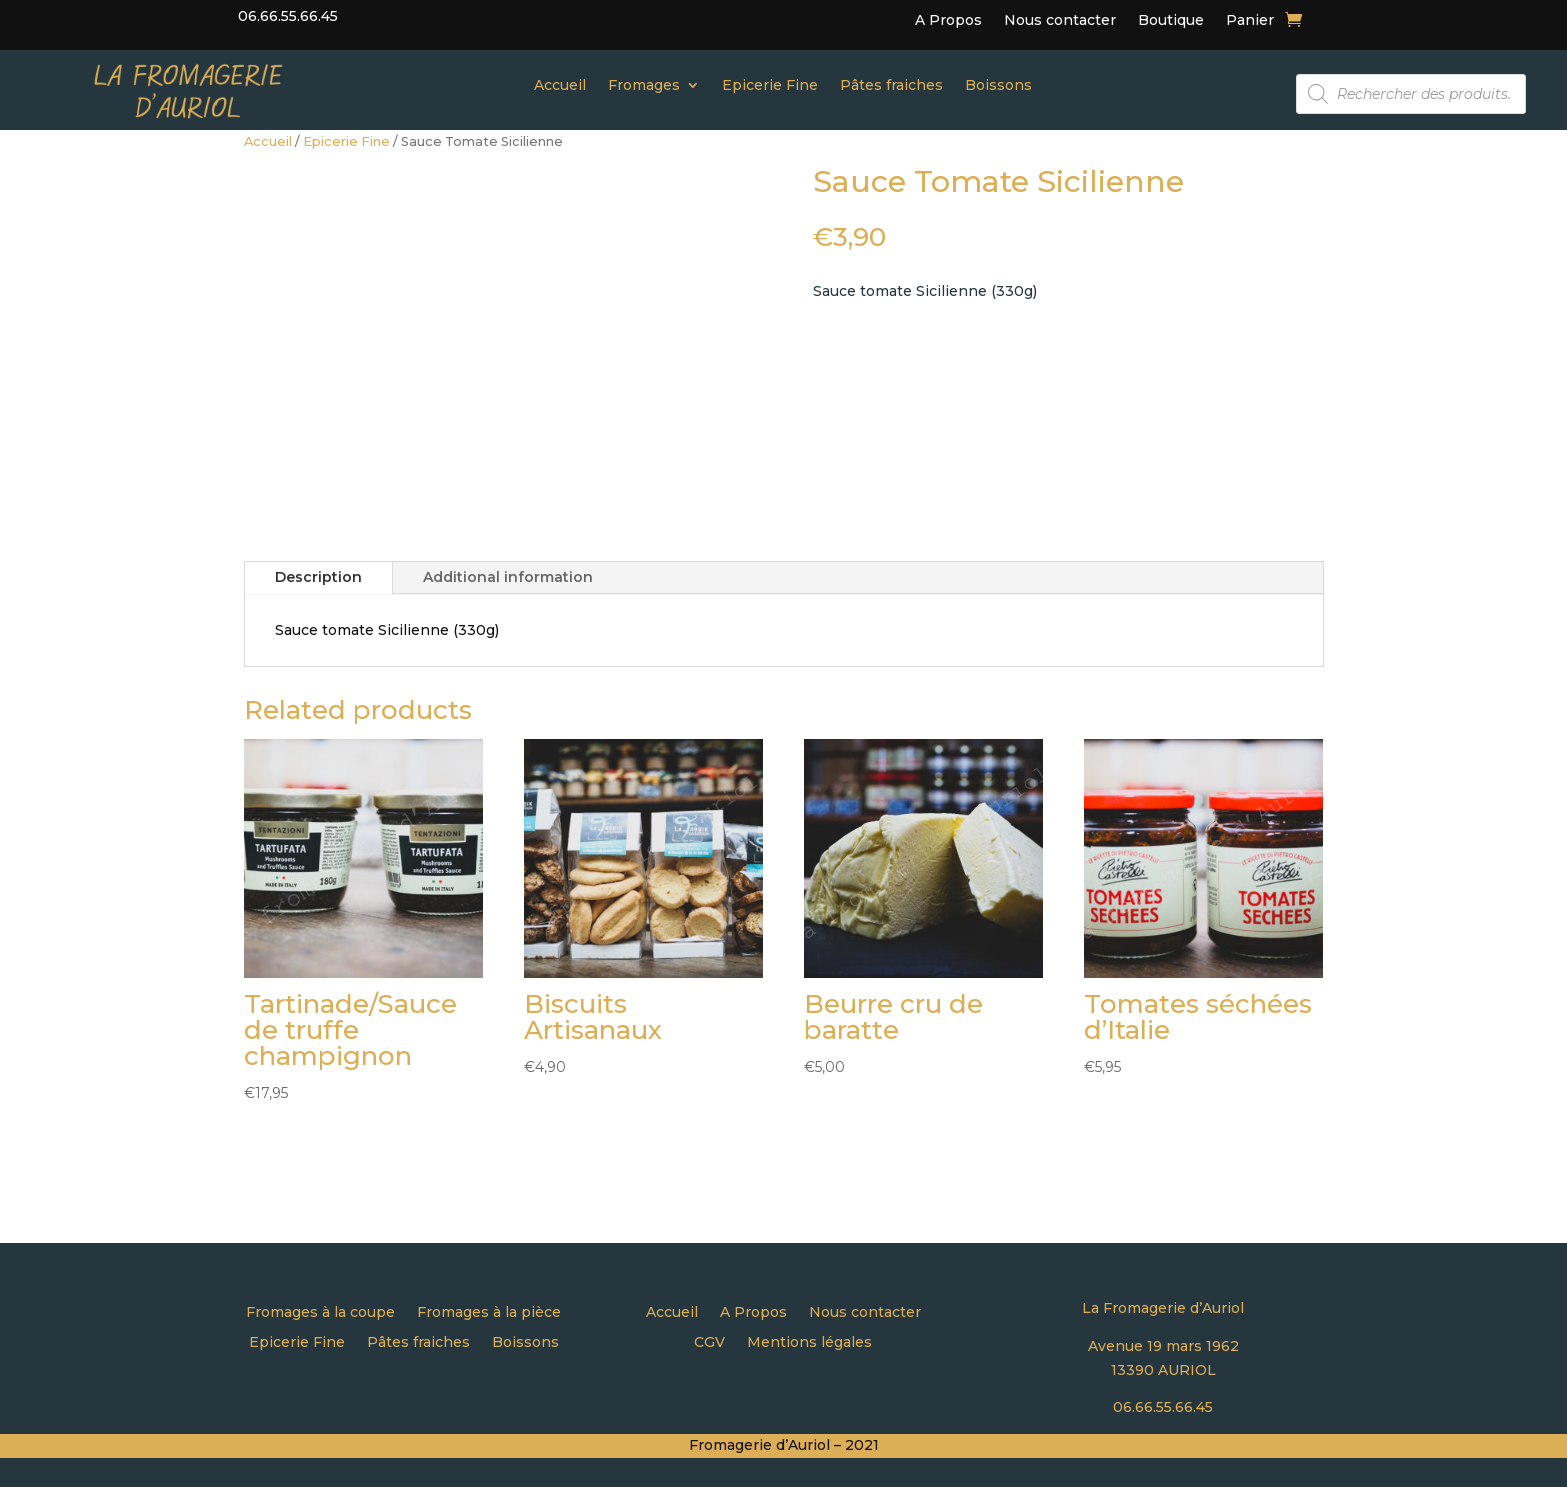 Image resolution: width=1567 pixels, height=1487 pixels. I want to click on Fromages, so click(644, 86).